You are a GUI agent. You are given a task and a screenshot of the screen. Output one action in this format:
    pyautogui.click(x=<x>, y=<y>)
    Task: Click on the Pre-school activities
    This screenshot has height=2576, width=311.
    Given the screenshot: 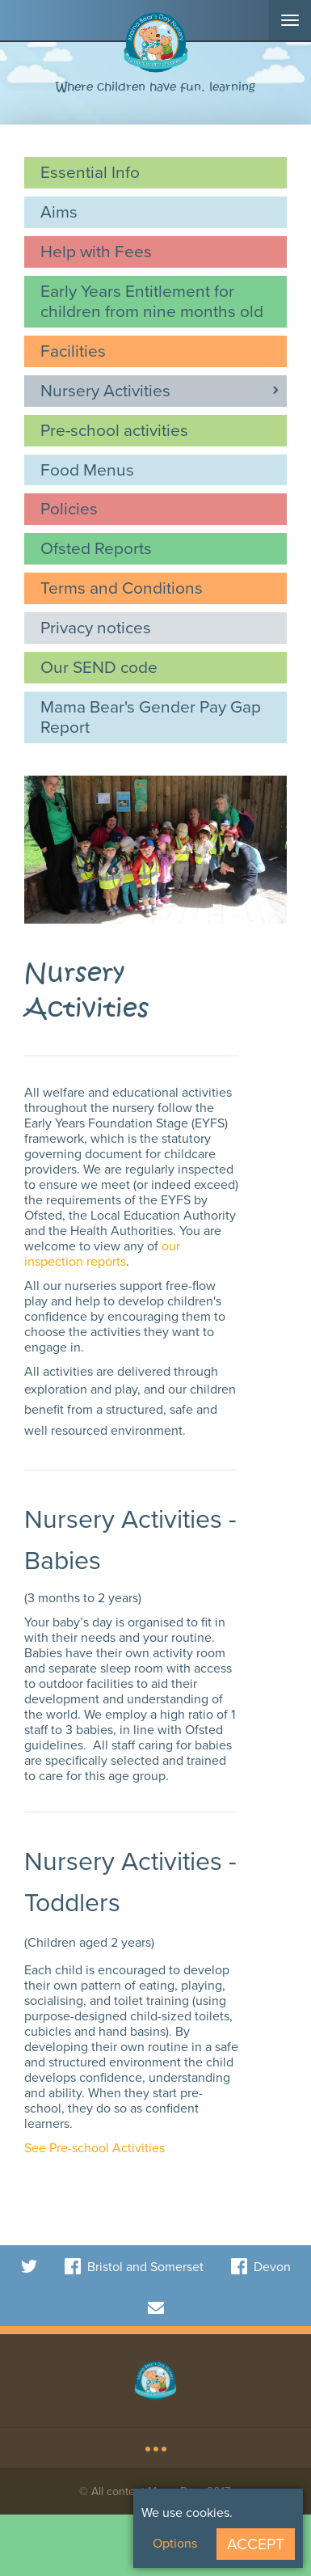 What is the action you would take?
    pyautogui.click(x=114, y=429)
    